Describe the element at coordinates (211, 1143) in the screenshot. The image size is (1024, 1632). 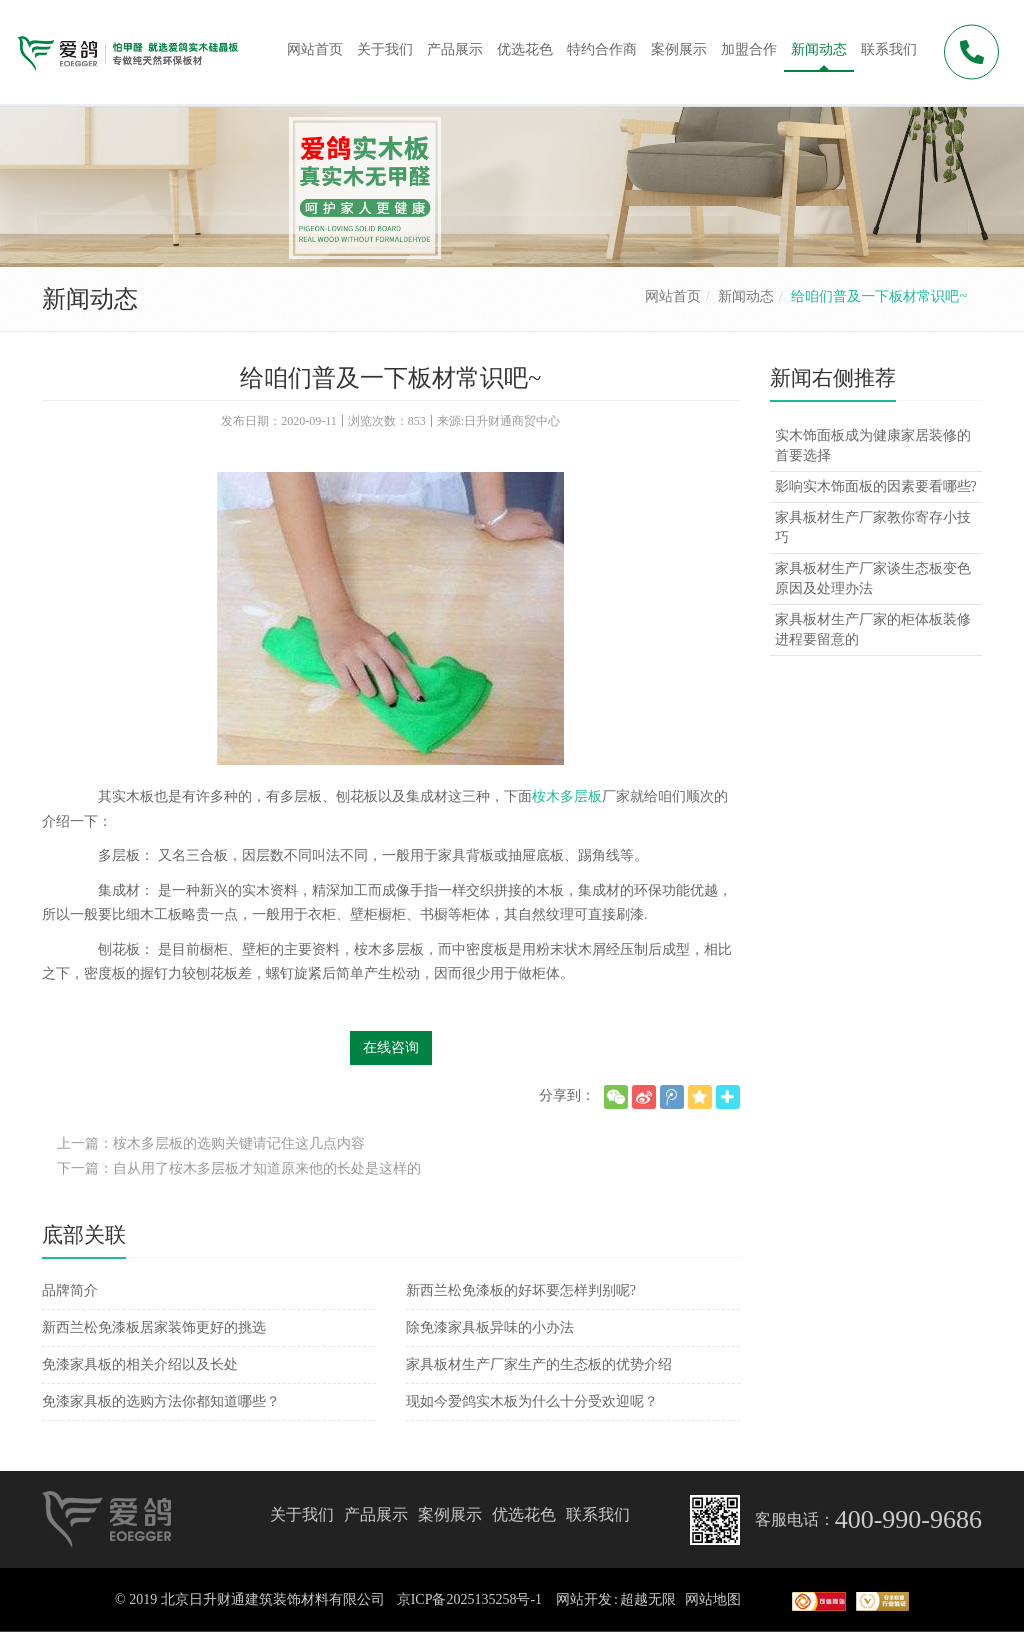
I see `上一篇：桉木多层板的选购关键请记住这几点内容` at that location.